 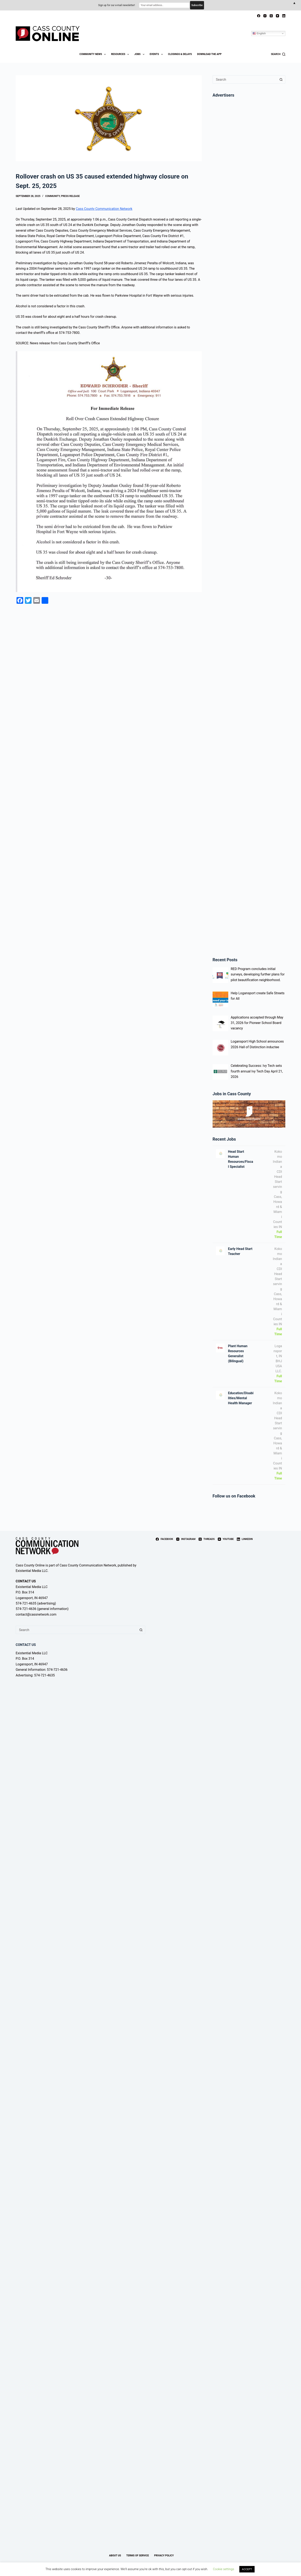 I want to click on Resources, so click(x=121, y=54).